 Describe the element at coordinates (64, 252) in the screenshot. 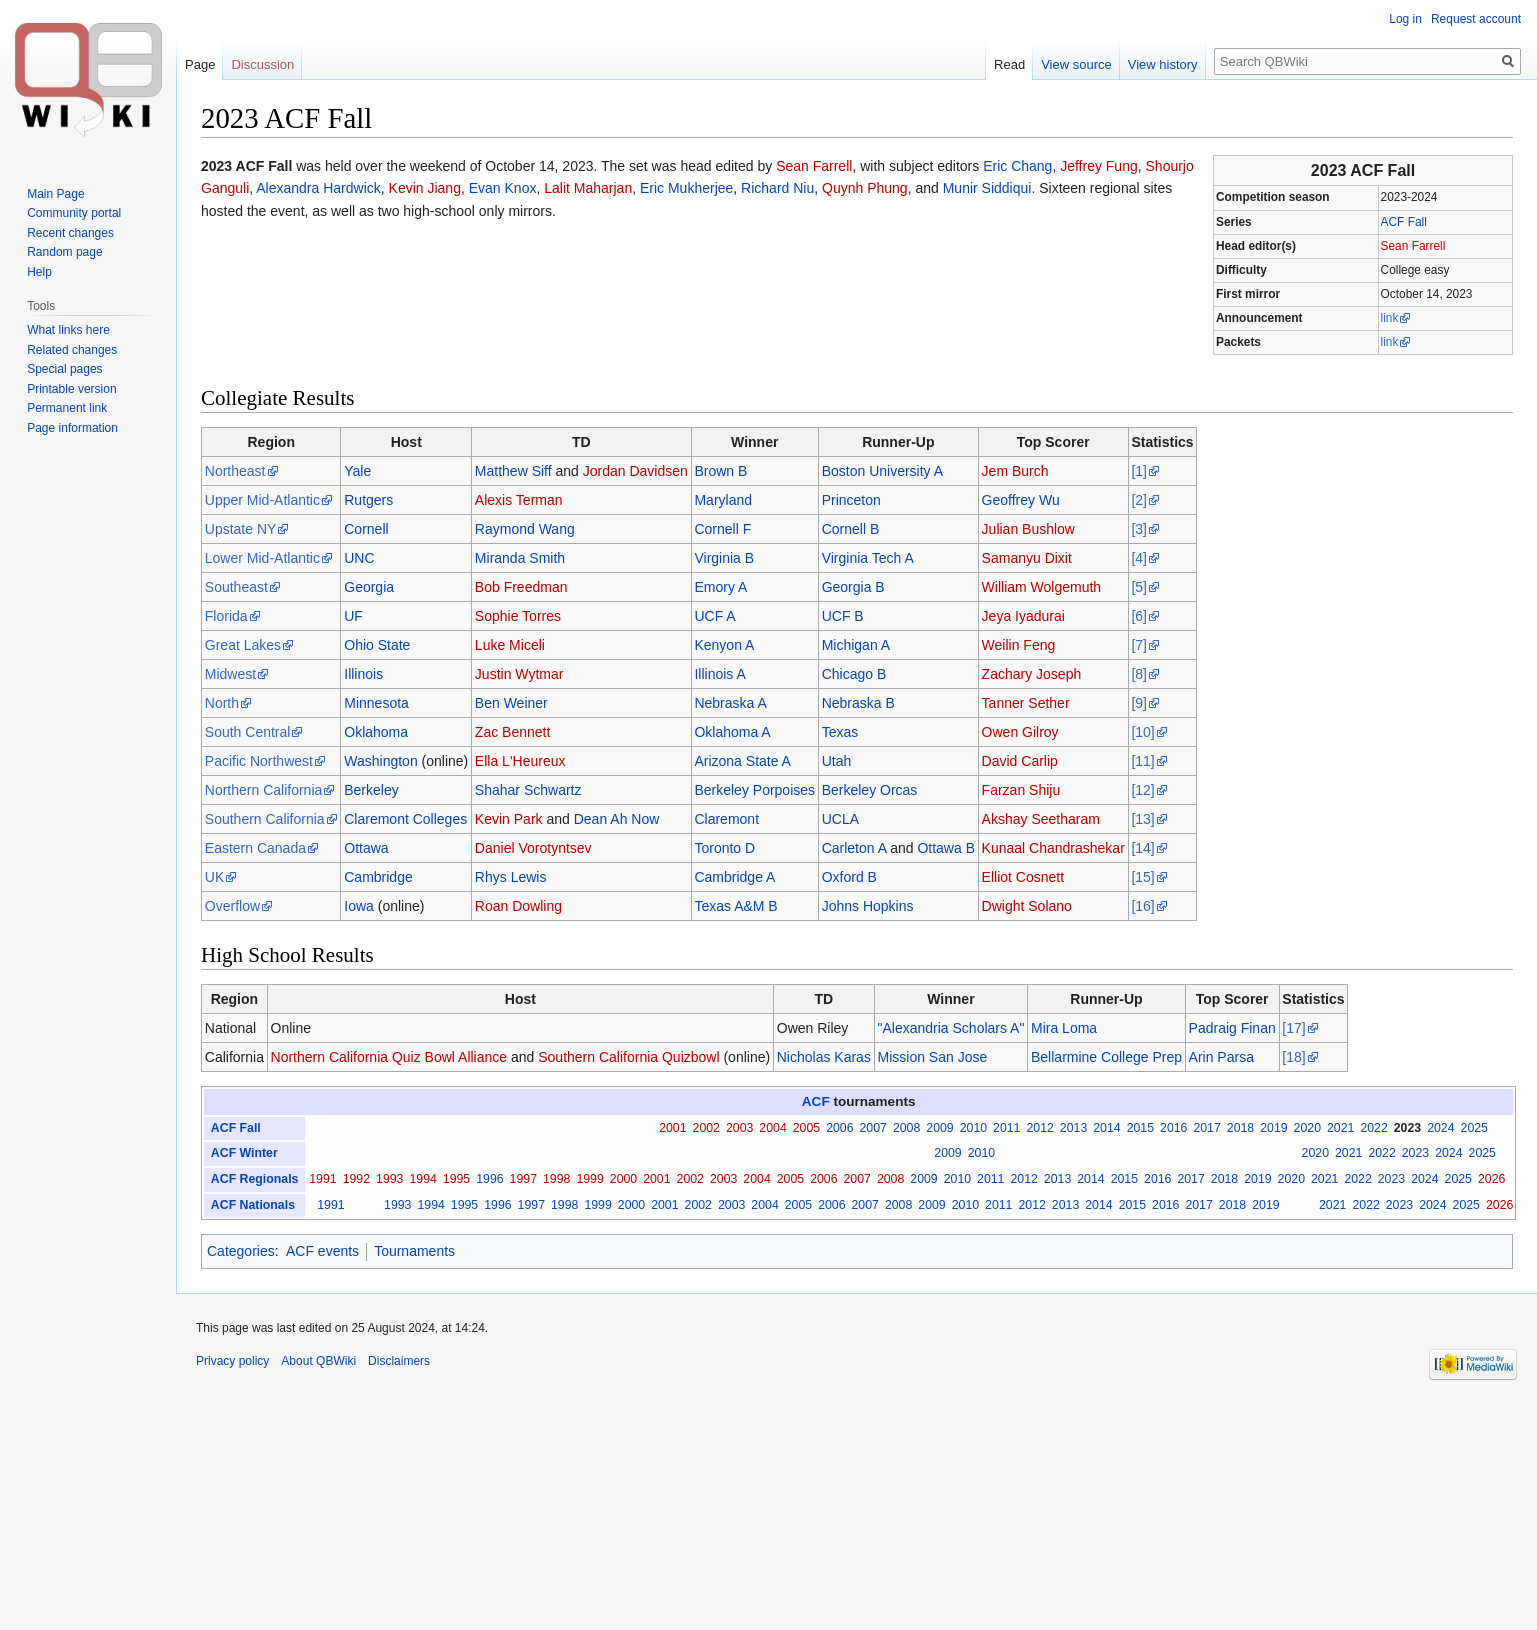

I see `Random page` at that location.